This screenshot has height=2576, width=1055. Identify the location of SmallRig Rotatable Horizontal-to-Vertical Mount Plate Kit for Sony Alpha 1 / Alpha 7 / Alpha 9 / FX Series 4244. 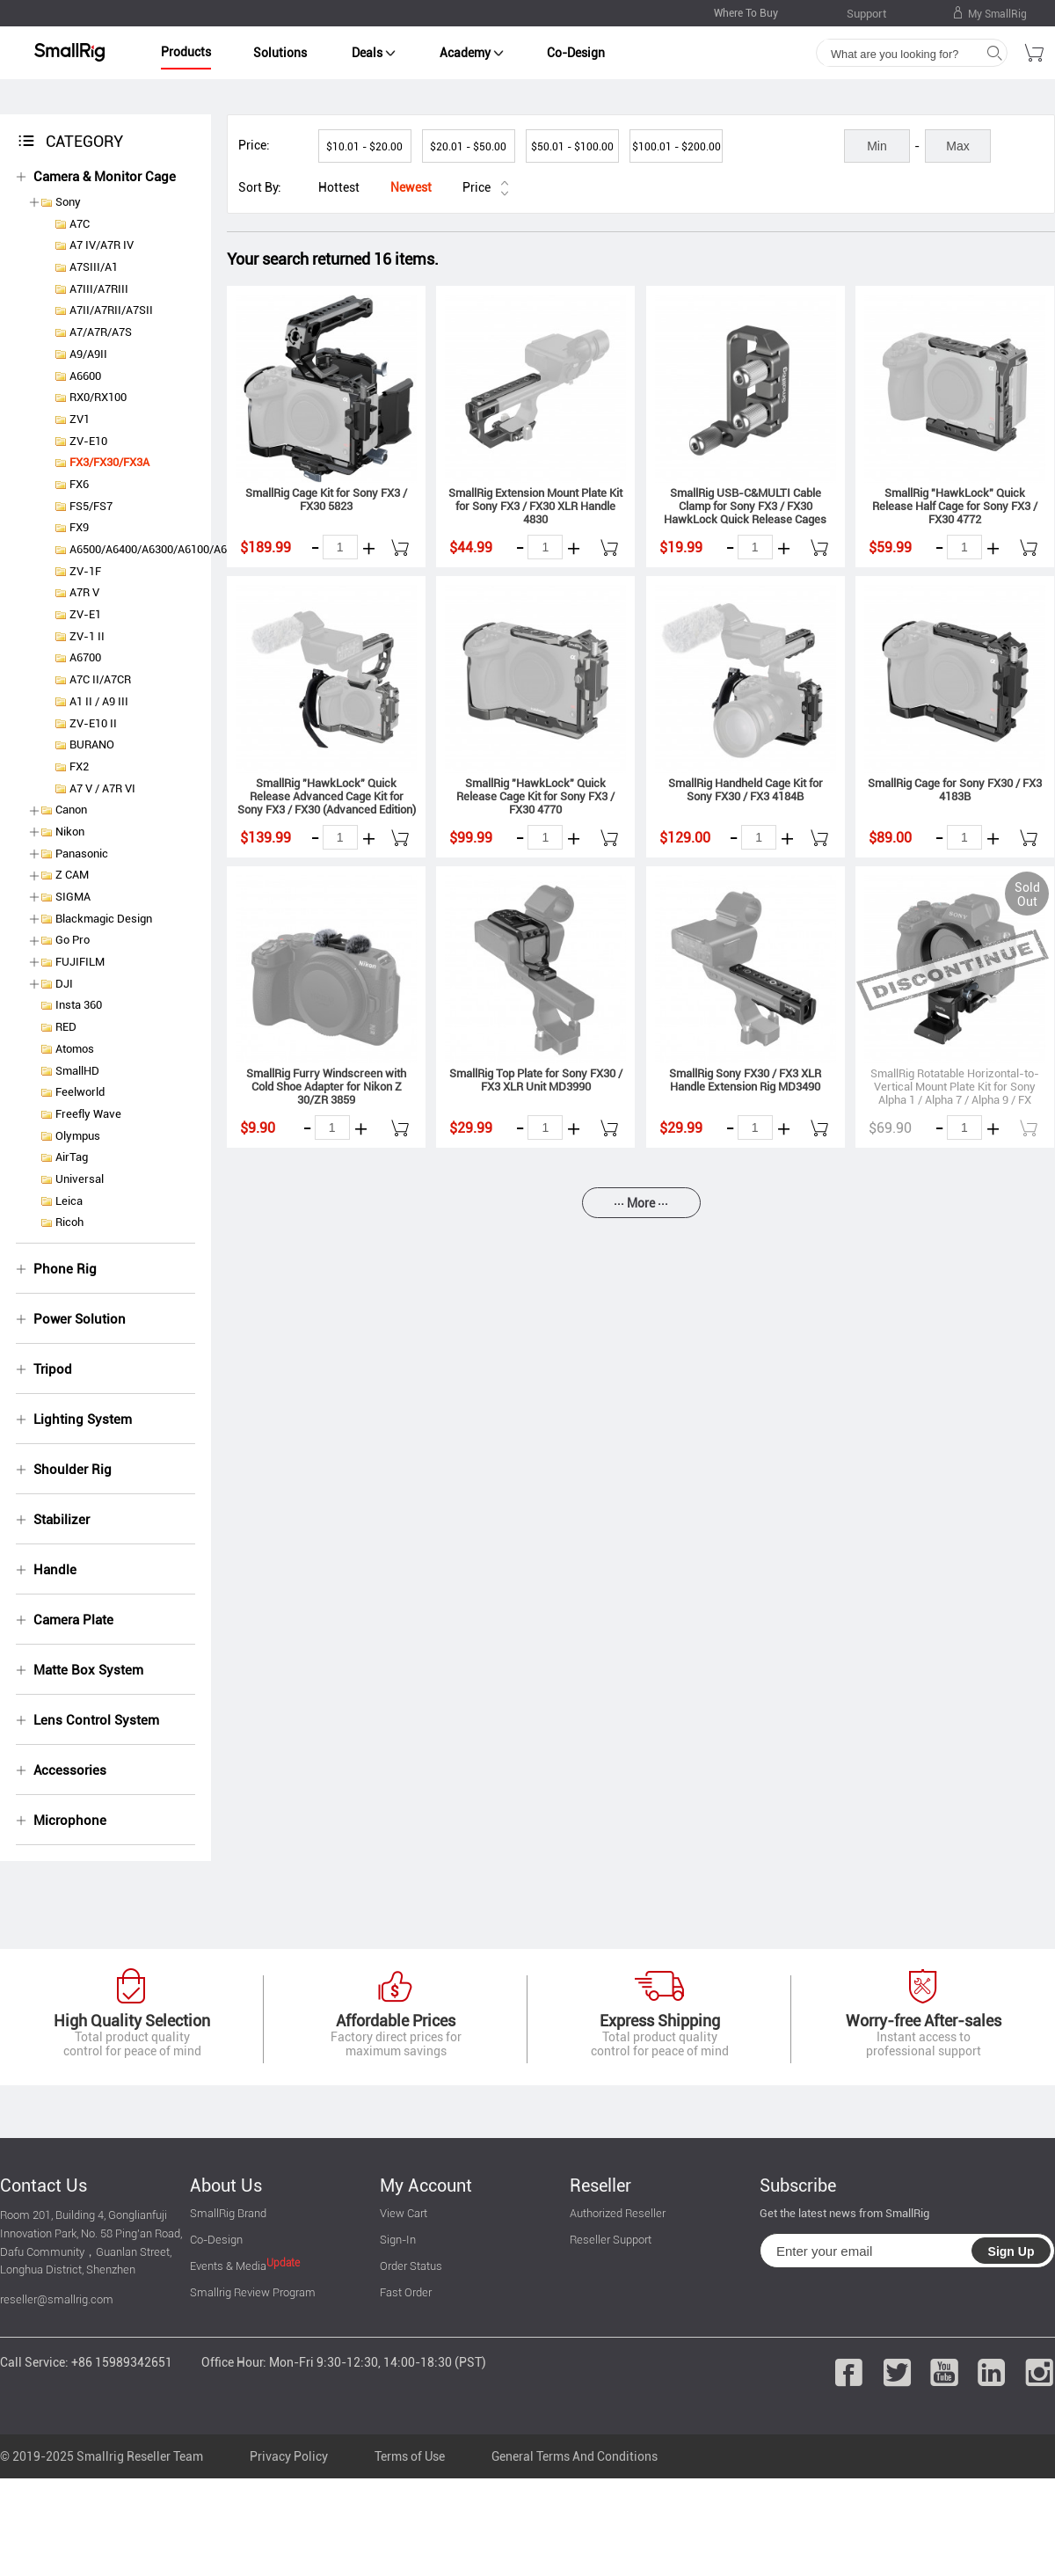
(954, 1093).